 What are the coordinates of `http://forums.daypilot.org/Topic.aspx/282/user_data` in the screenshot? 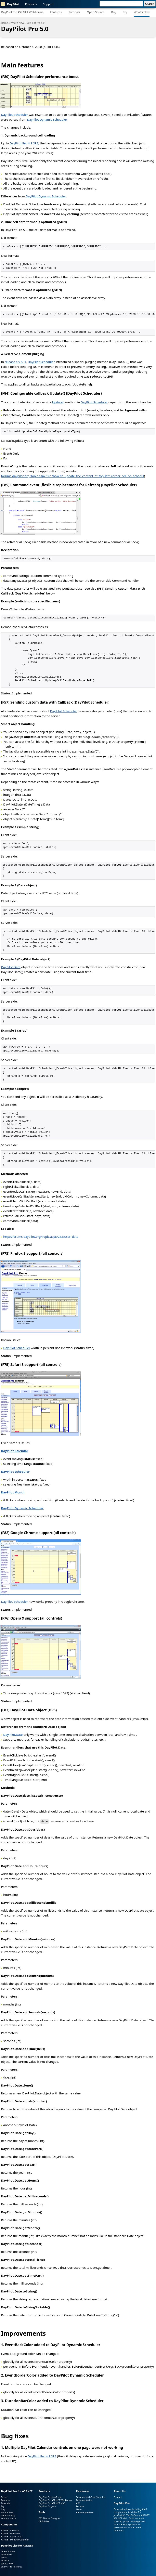 It's located at (40, 1236).